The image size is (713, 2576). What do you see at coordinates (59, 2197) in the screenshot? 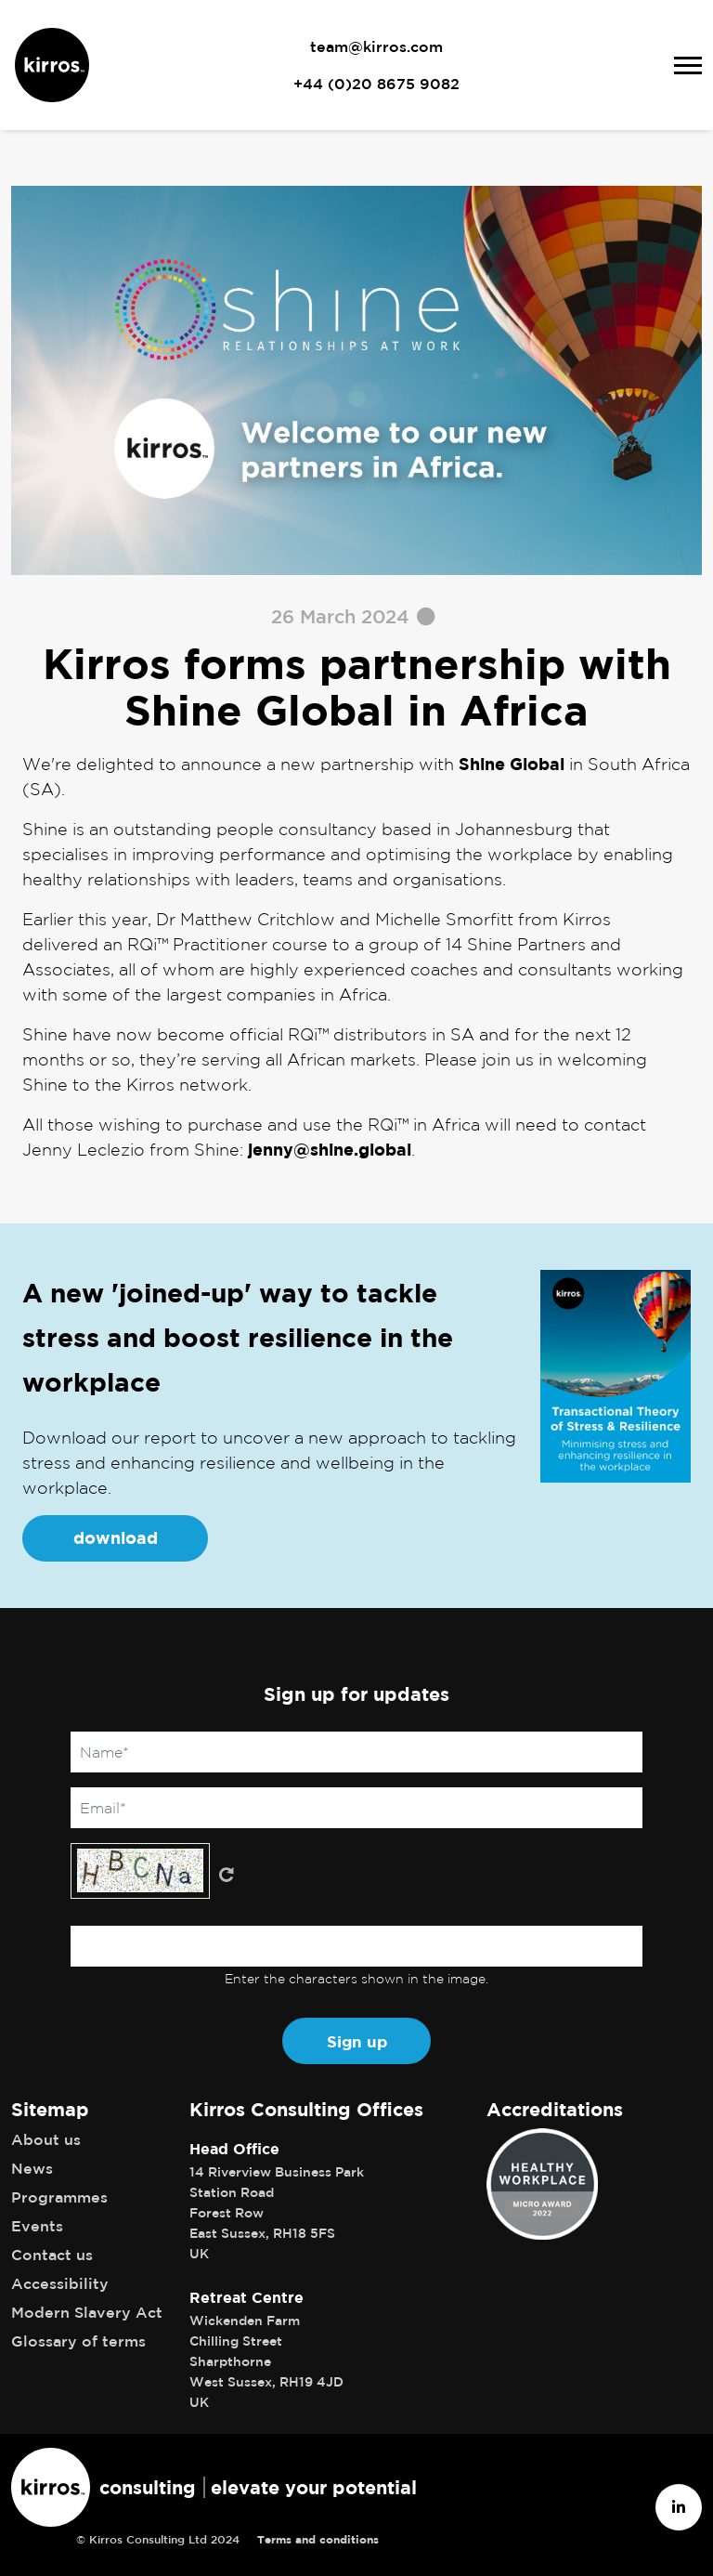
I see `Programmes` at bounding box center [59, 2197].